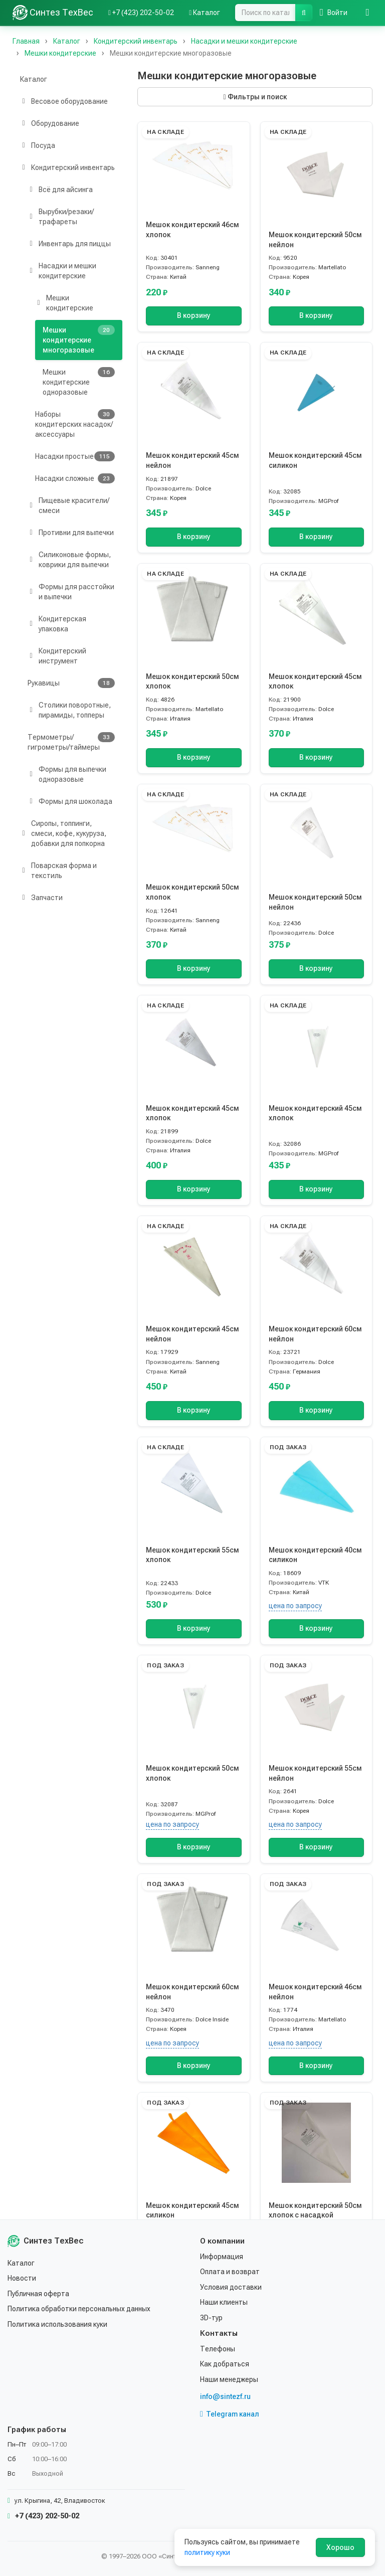 The height and width of the screenshot is (2576, 385). What do you see at coordinates (229, 2414) in the screenshot?
I see `Telegram канал` at bounding box center [229, 2414].